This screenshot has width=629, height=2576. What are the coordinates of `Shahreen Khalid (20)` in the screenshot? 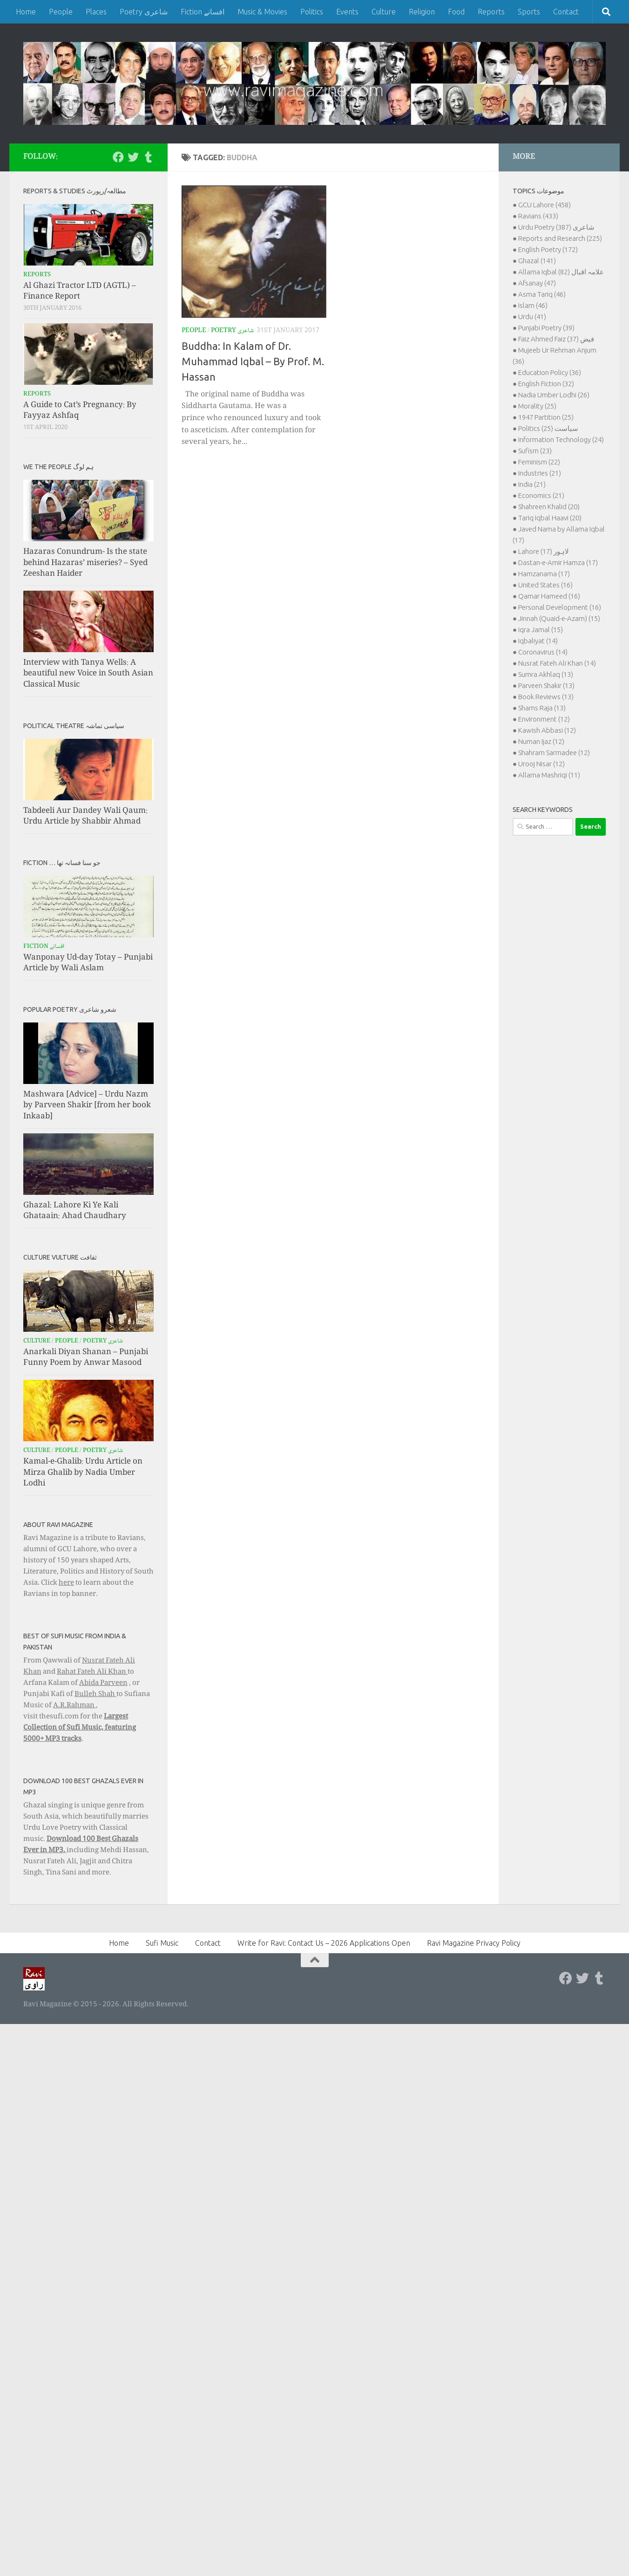 It's located at (549, 507).